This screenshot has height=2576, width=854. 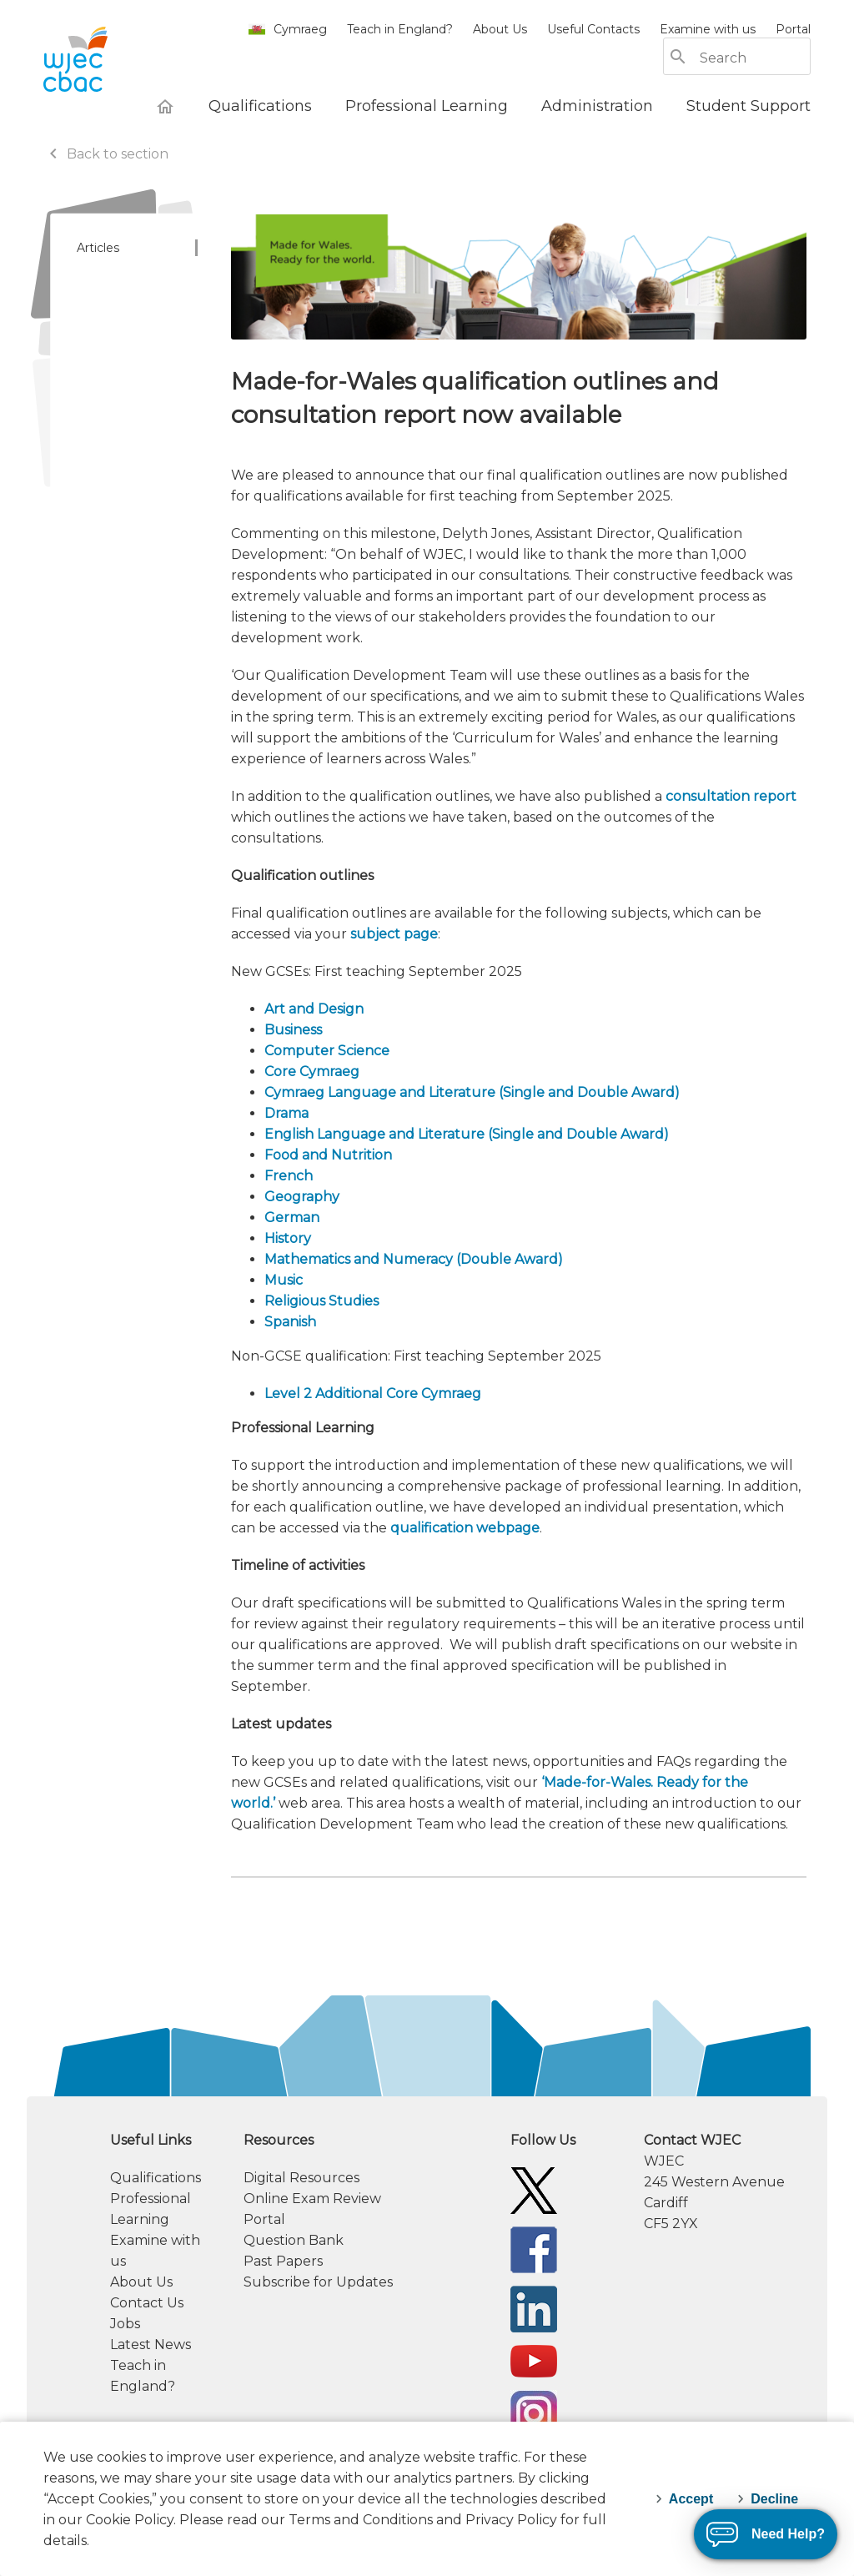 I want to click on Past Papers, so click(x=283, y=2261).